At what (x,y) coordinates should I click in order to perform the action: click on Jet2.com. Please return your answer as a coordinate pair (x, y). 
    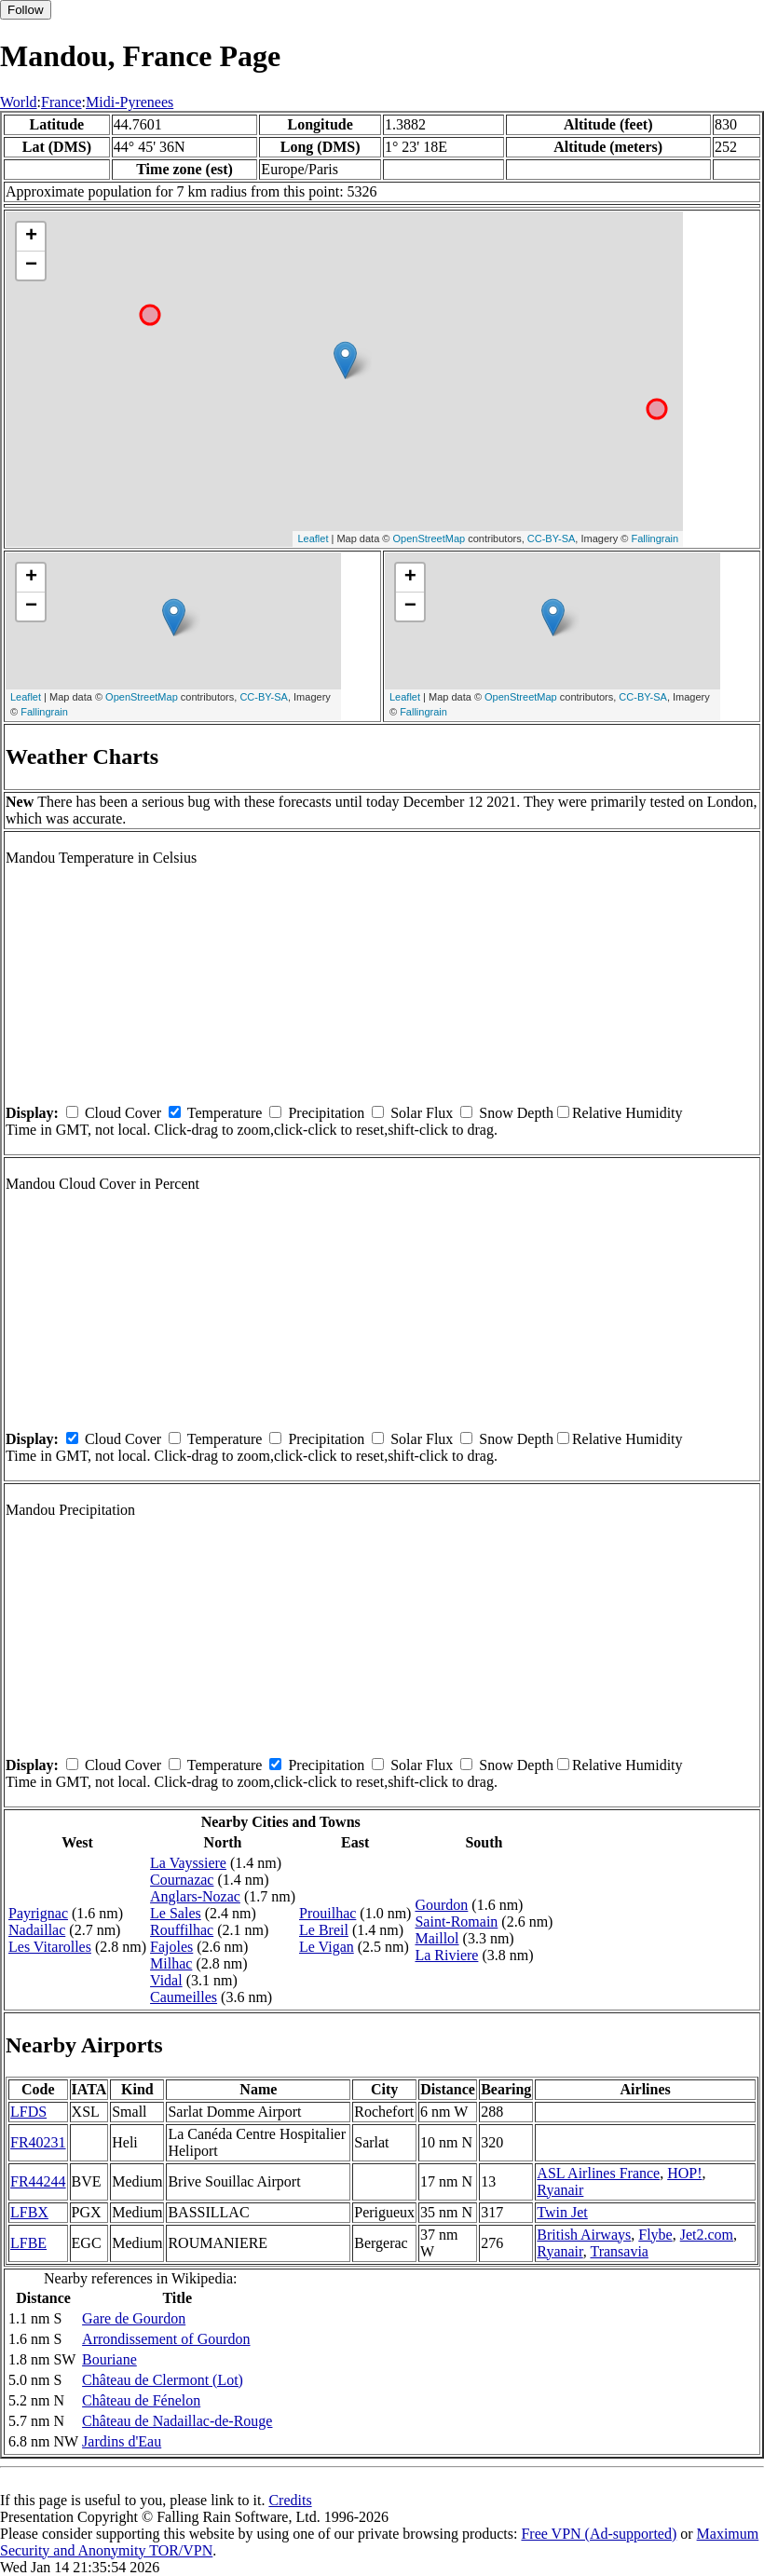
    Looking at the image, I should click on (706, 2234).